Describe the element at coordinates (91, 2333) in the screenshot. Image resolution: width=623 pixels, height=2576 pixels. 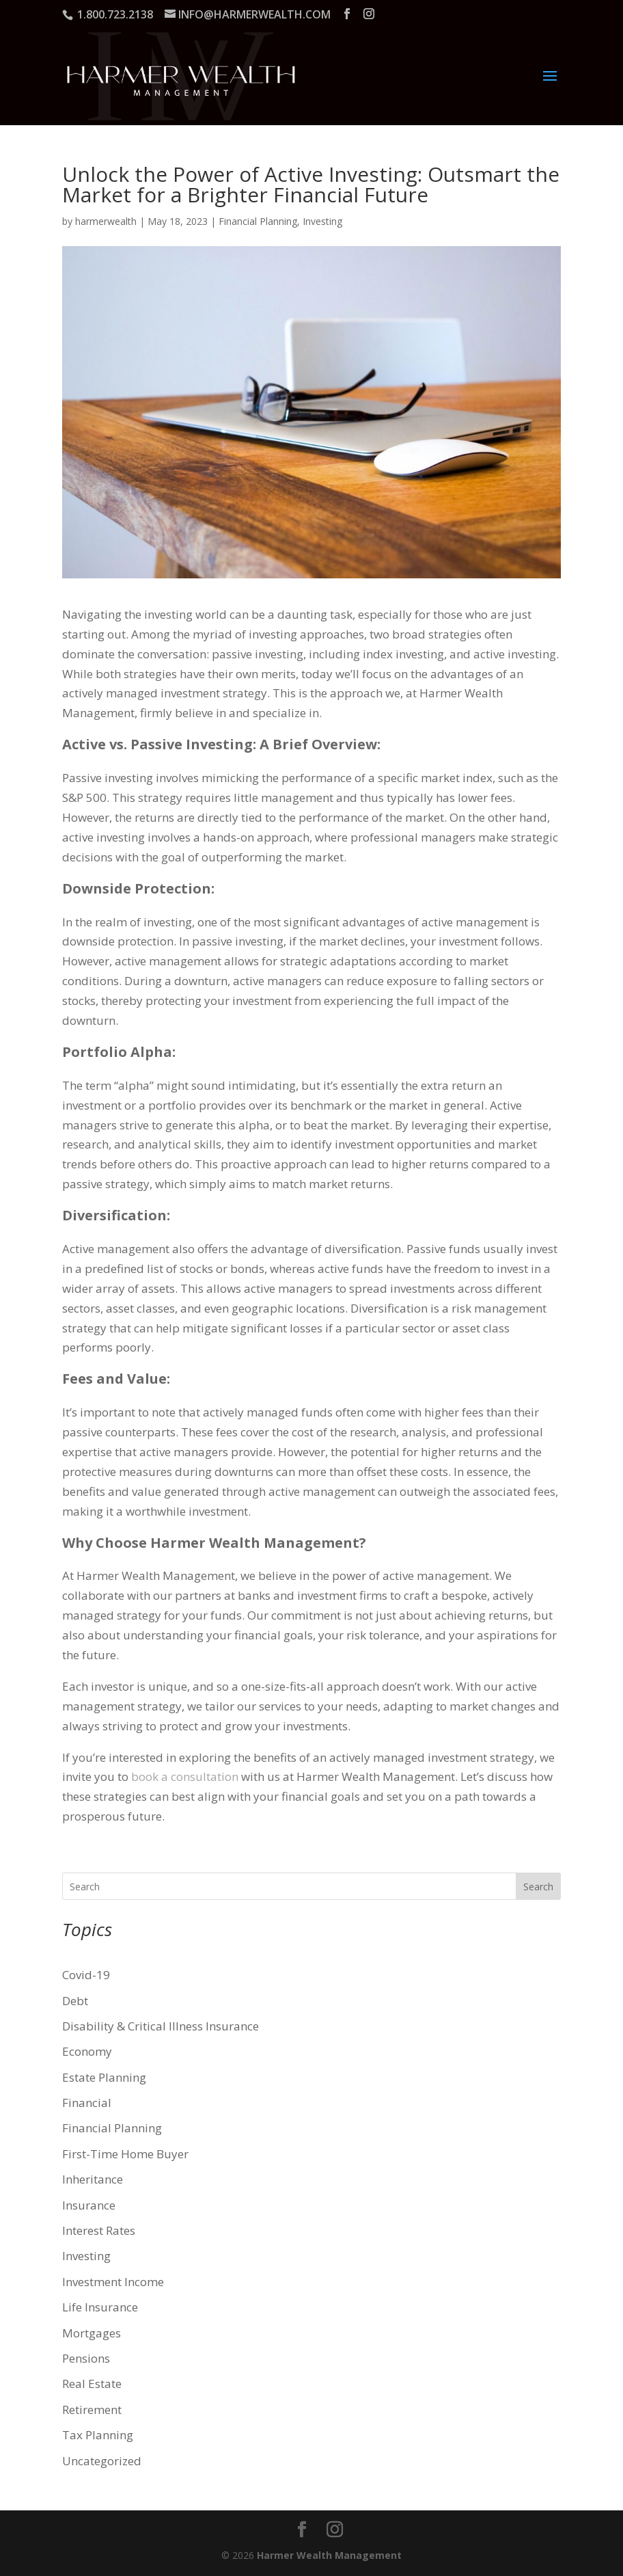
I see `Mortgages` at that location.